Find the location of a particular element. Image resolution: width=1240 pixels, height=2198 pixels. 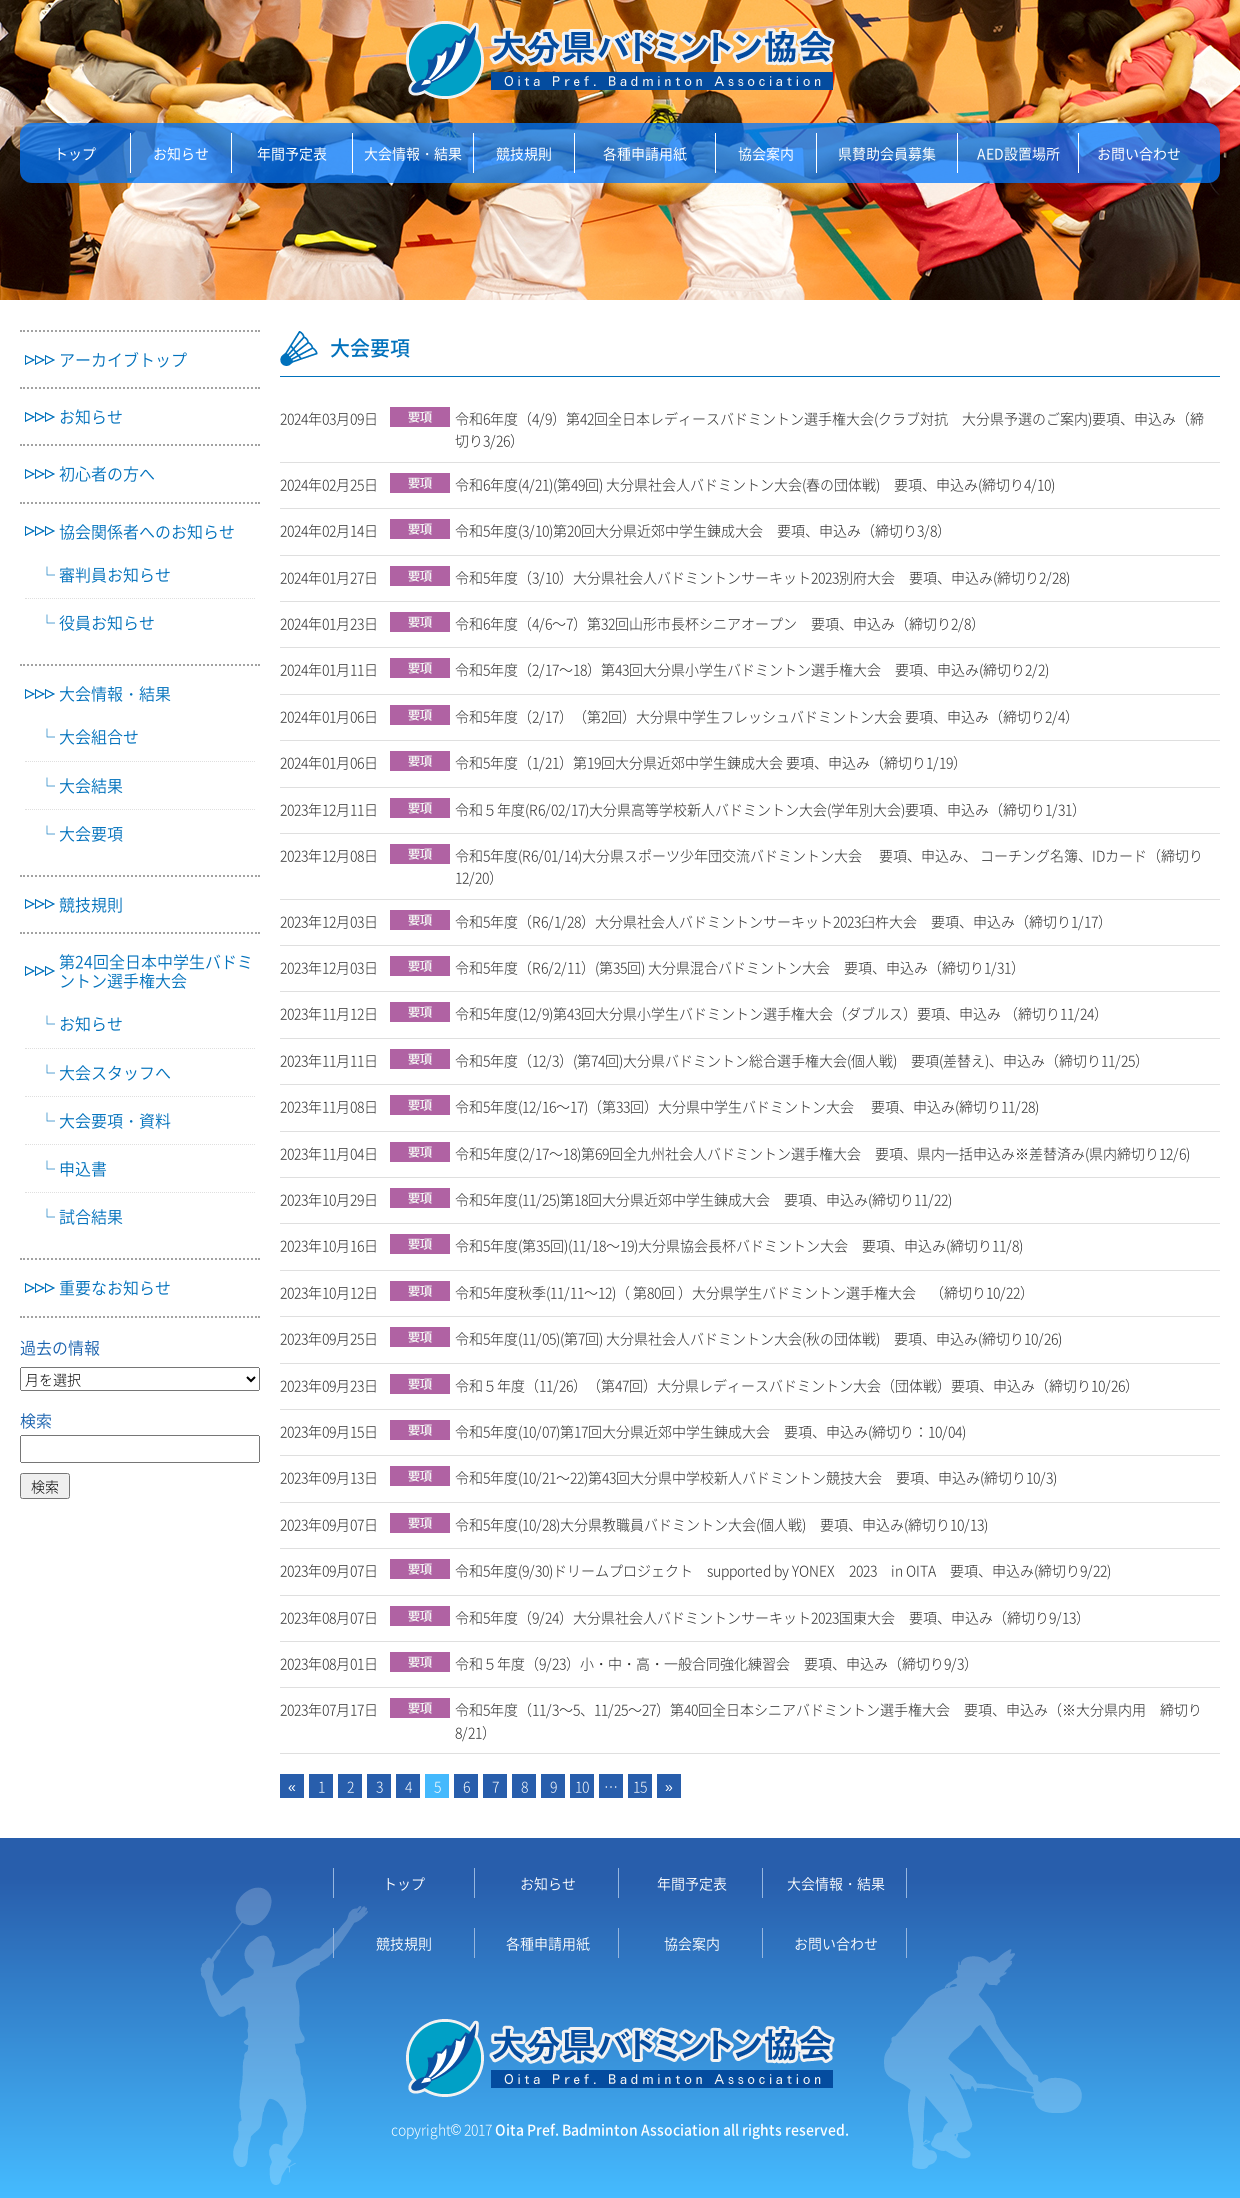

令和5年度秋季(11/11～12)（ 第80回 ）大分県学生バドミントン選手権大会 （締切り10/22） is located at coordinates (751, 1292).